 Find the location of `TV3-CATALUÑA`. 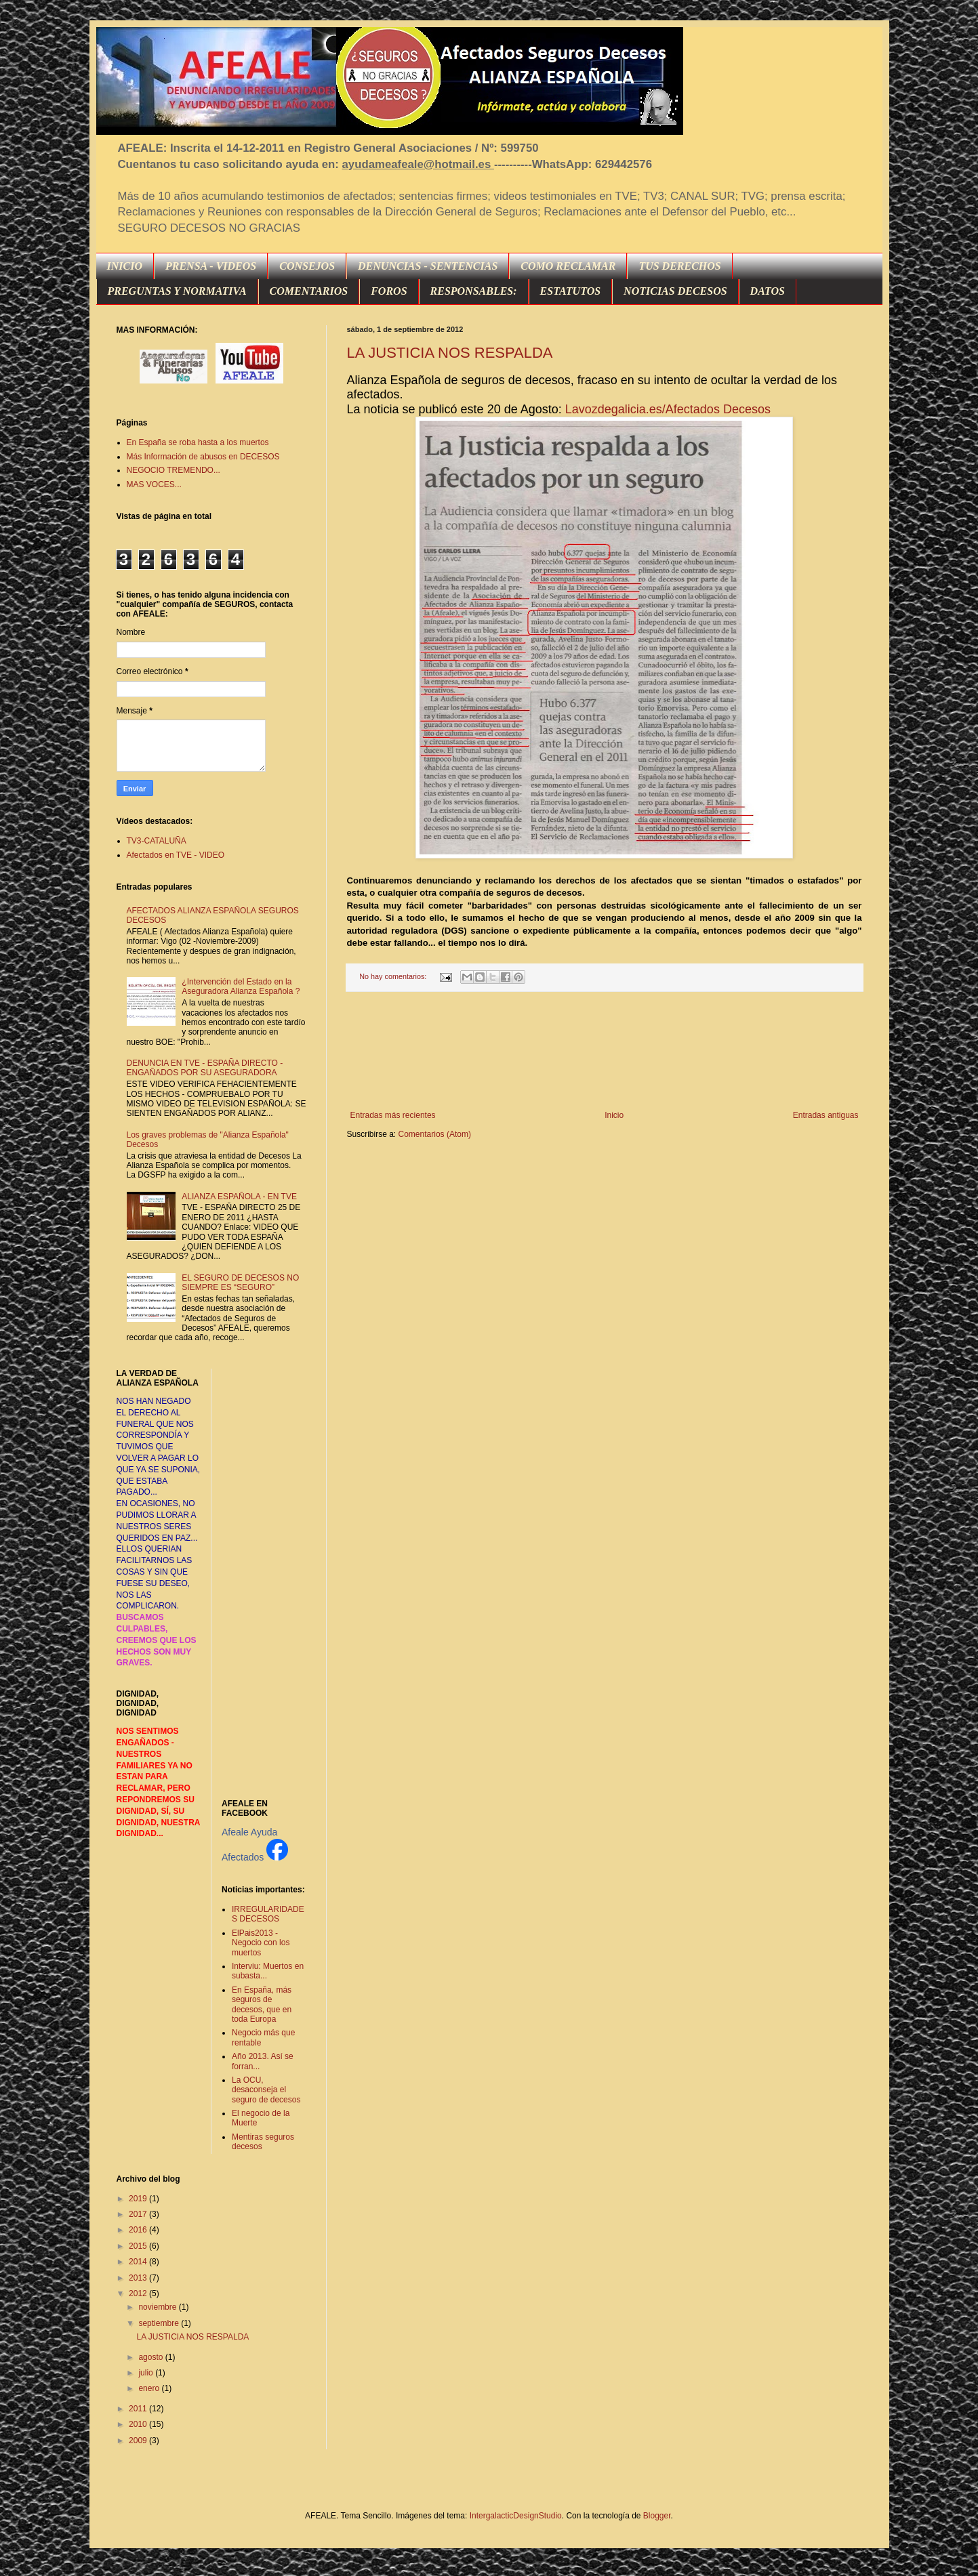

TV3-CATALUÑA is located at coordinates (156, 841).